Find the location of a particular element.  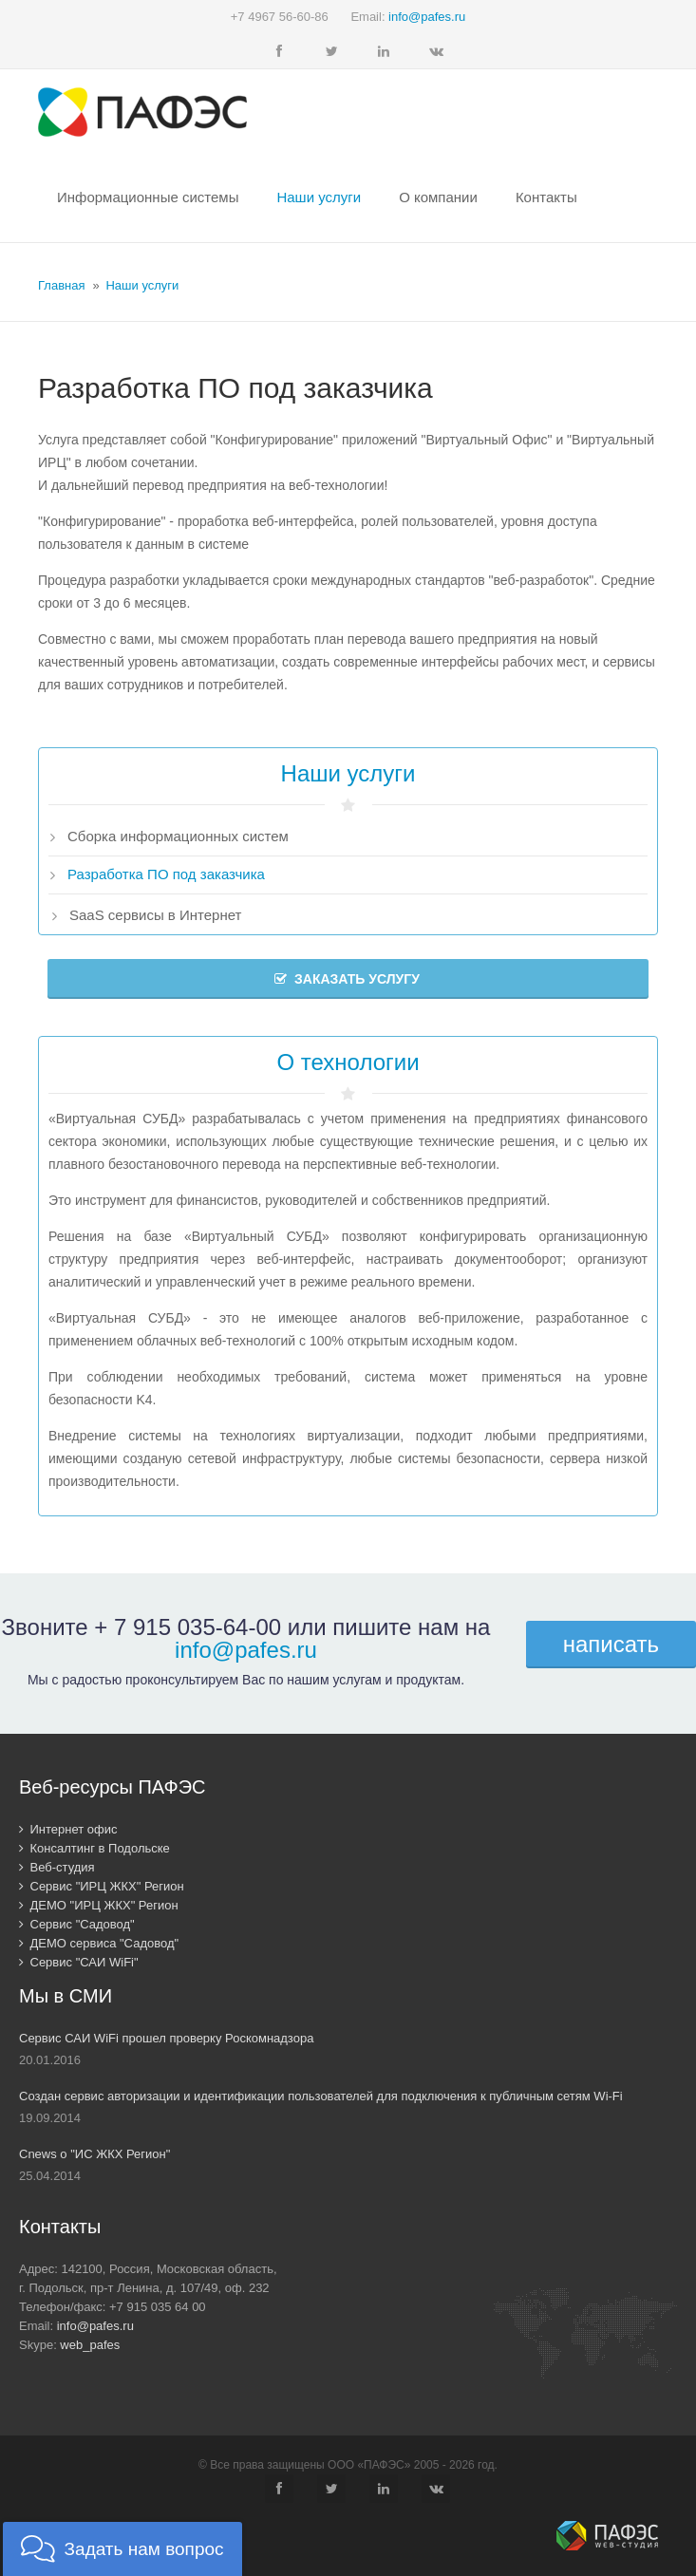

Сервис САИ WiFi прошел проверку Роскомнадзора is located at coordinates (166, 2038).